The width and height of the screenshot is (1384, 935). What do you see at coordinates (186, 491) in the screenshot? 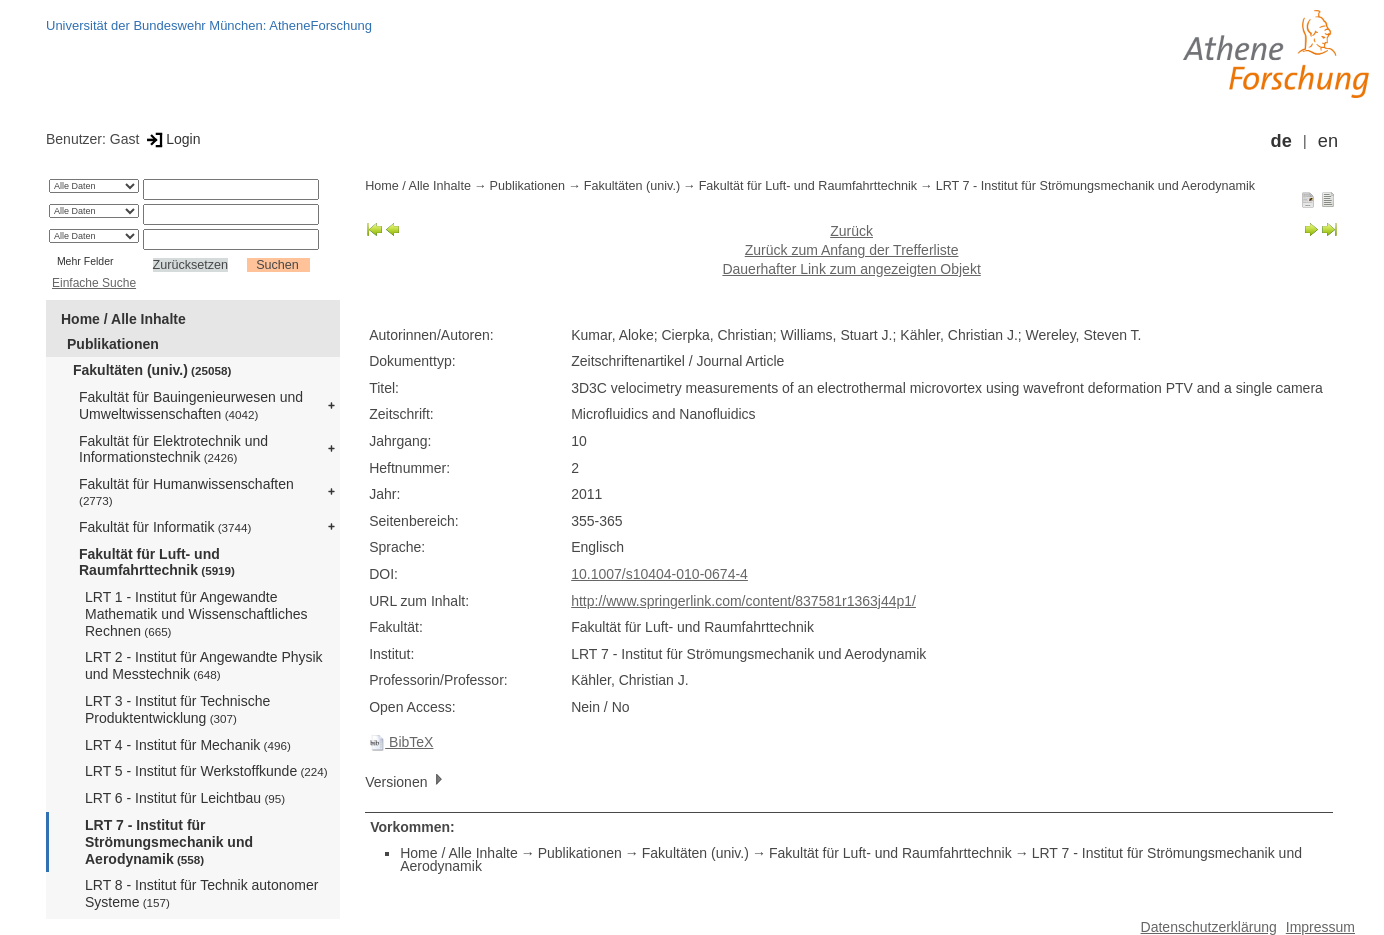
I see `Fakultät für Humanwissenschaften` at bounding box center [186, 491].